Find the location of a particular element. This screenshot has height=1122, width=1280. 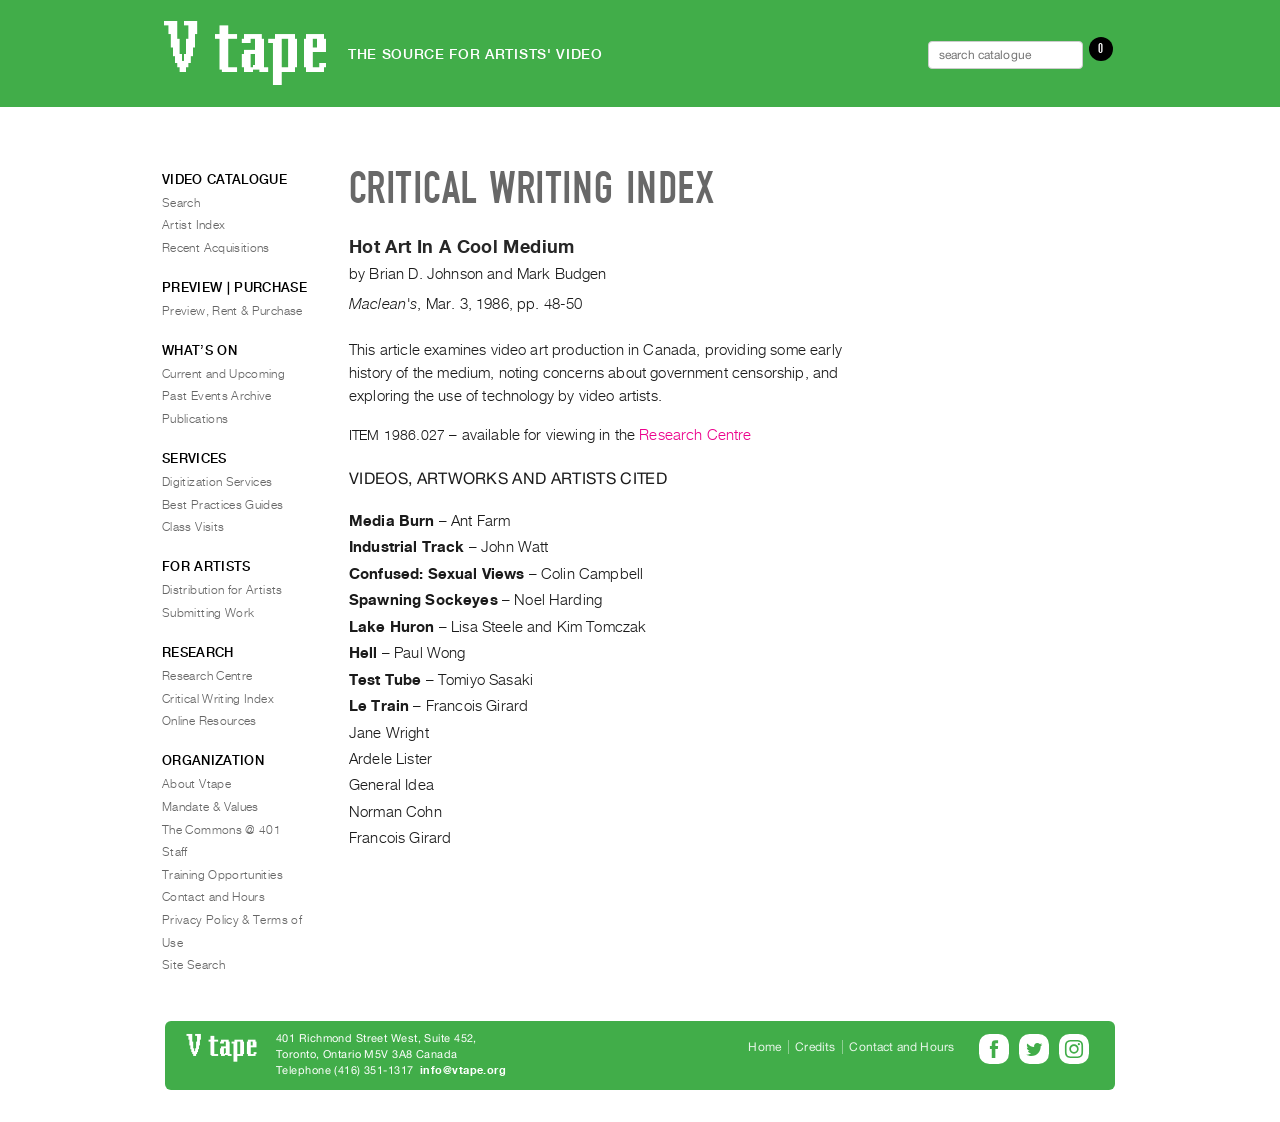

Search is located at coordinates (181, 203).